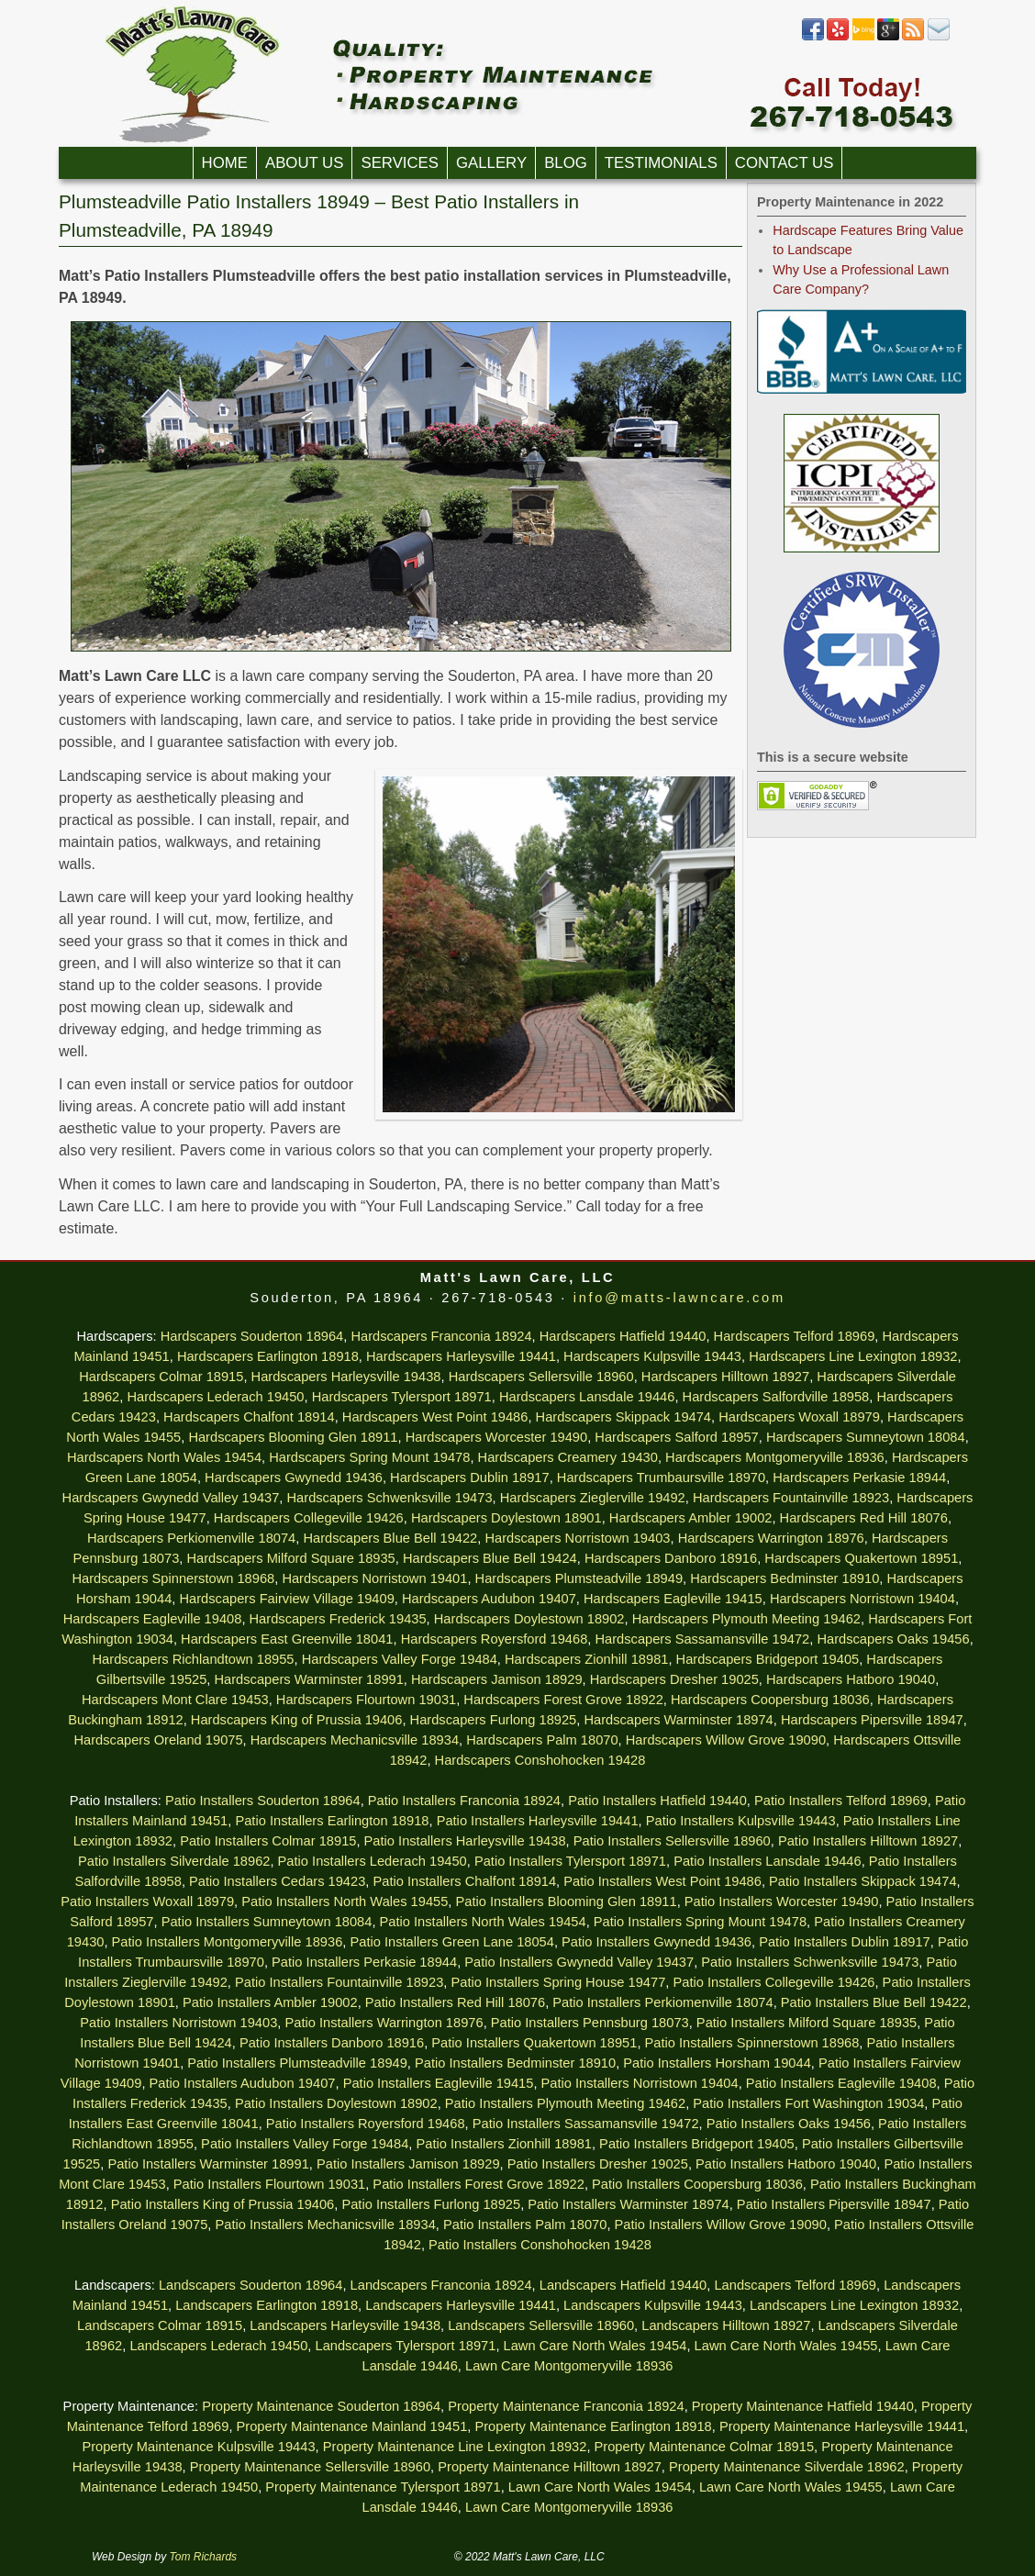 This screenshot has height=2576, width=1035. Describe the element at coordinates (489, 1598) in the screenshot. I see `Hardscapers Audubon 19407` at that location.